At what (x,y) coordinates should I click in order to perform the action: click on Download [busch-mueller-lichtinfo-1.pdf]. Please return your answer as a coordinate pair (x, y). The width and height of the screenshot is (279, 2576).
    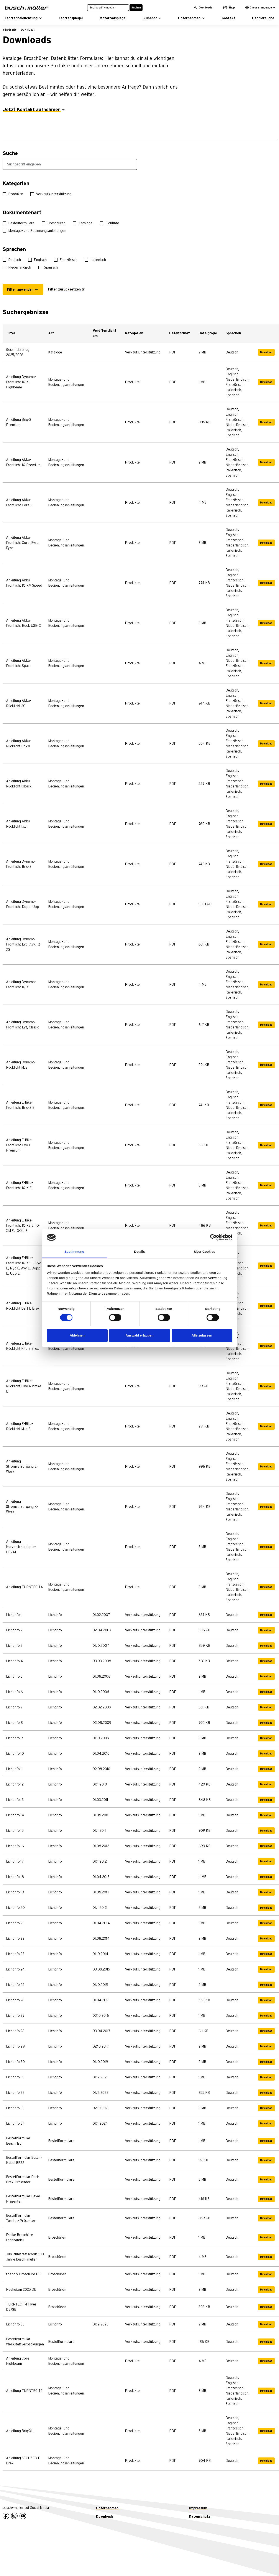
    Looking at the image, I should click on (266, 1615).